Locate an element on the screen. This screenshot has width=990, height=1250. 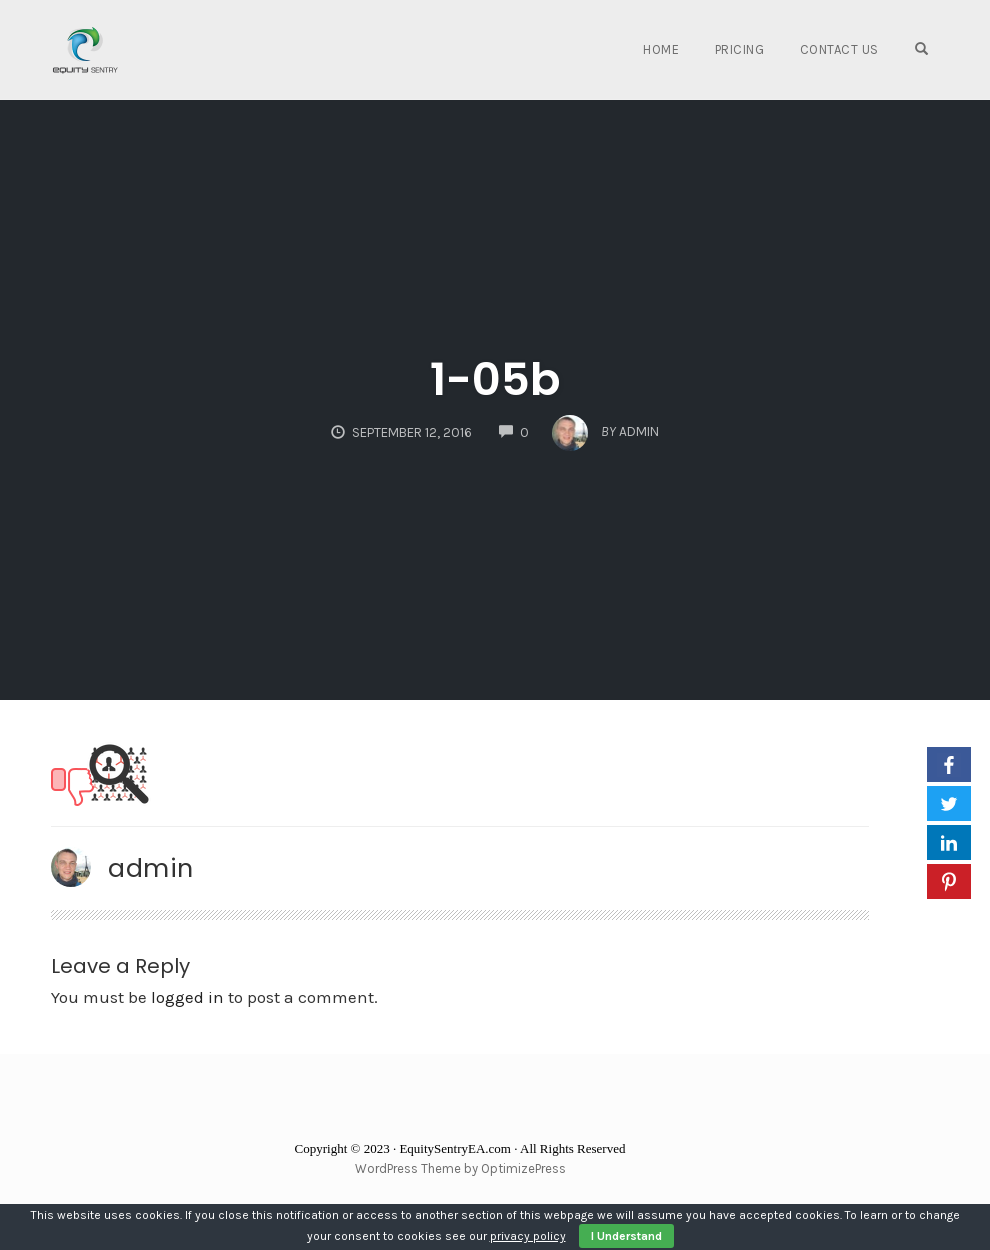
logged in is located at coordinates (187, 997).